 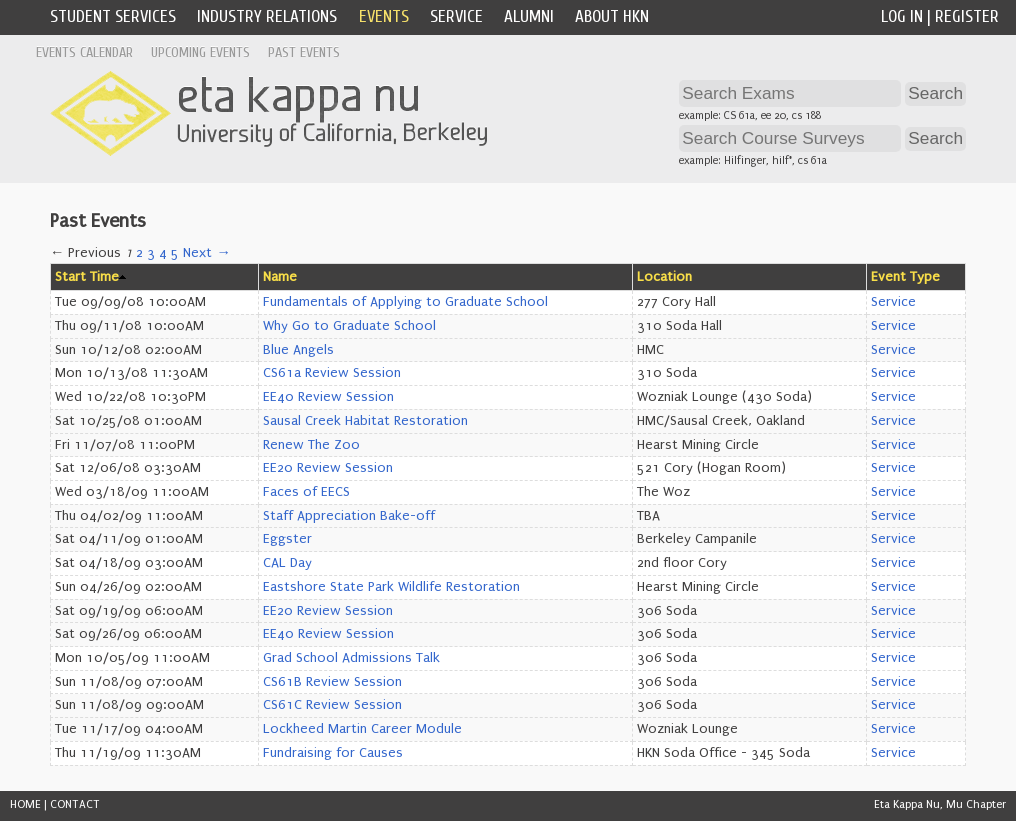 I want to click on 4 [Page 4], so click(x=163, y=253).